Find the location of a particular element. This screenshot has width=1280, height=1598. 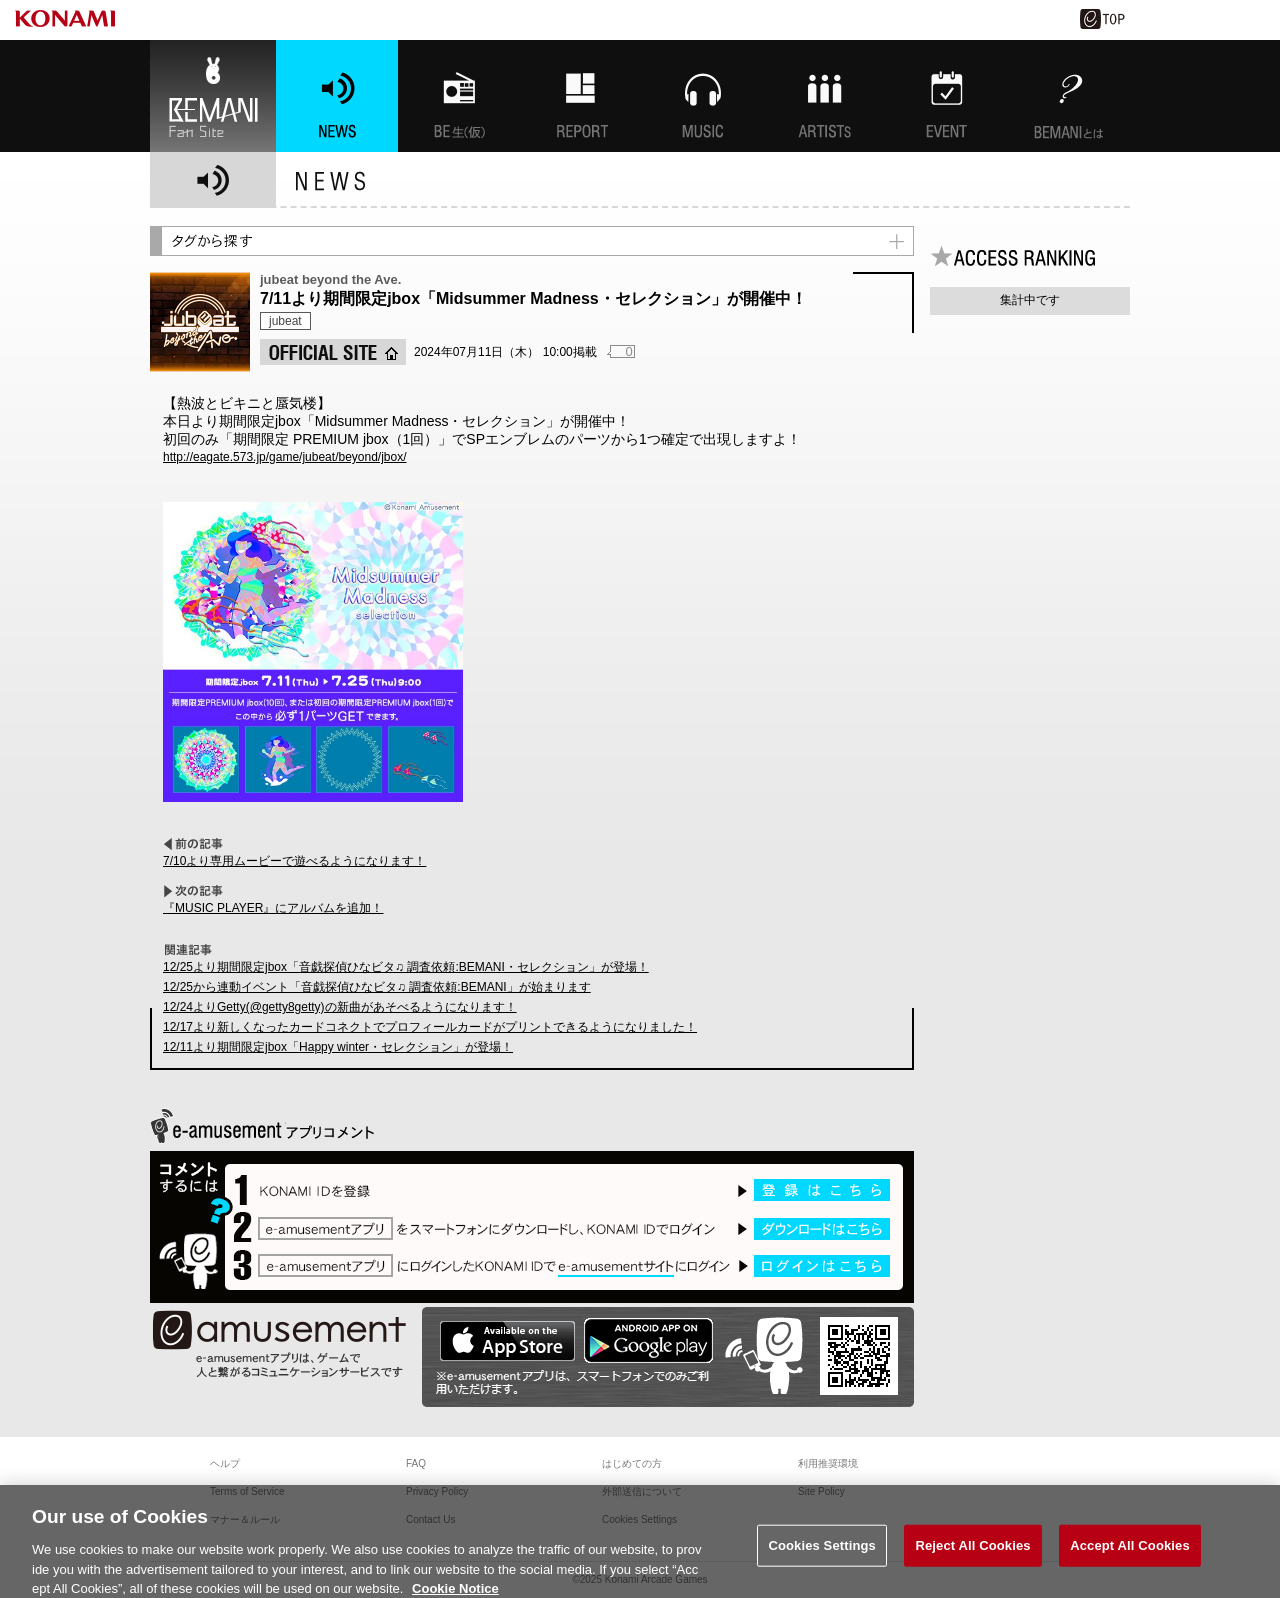

FAQ is located at coordinates (416, 1463).